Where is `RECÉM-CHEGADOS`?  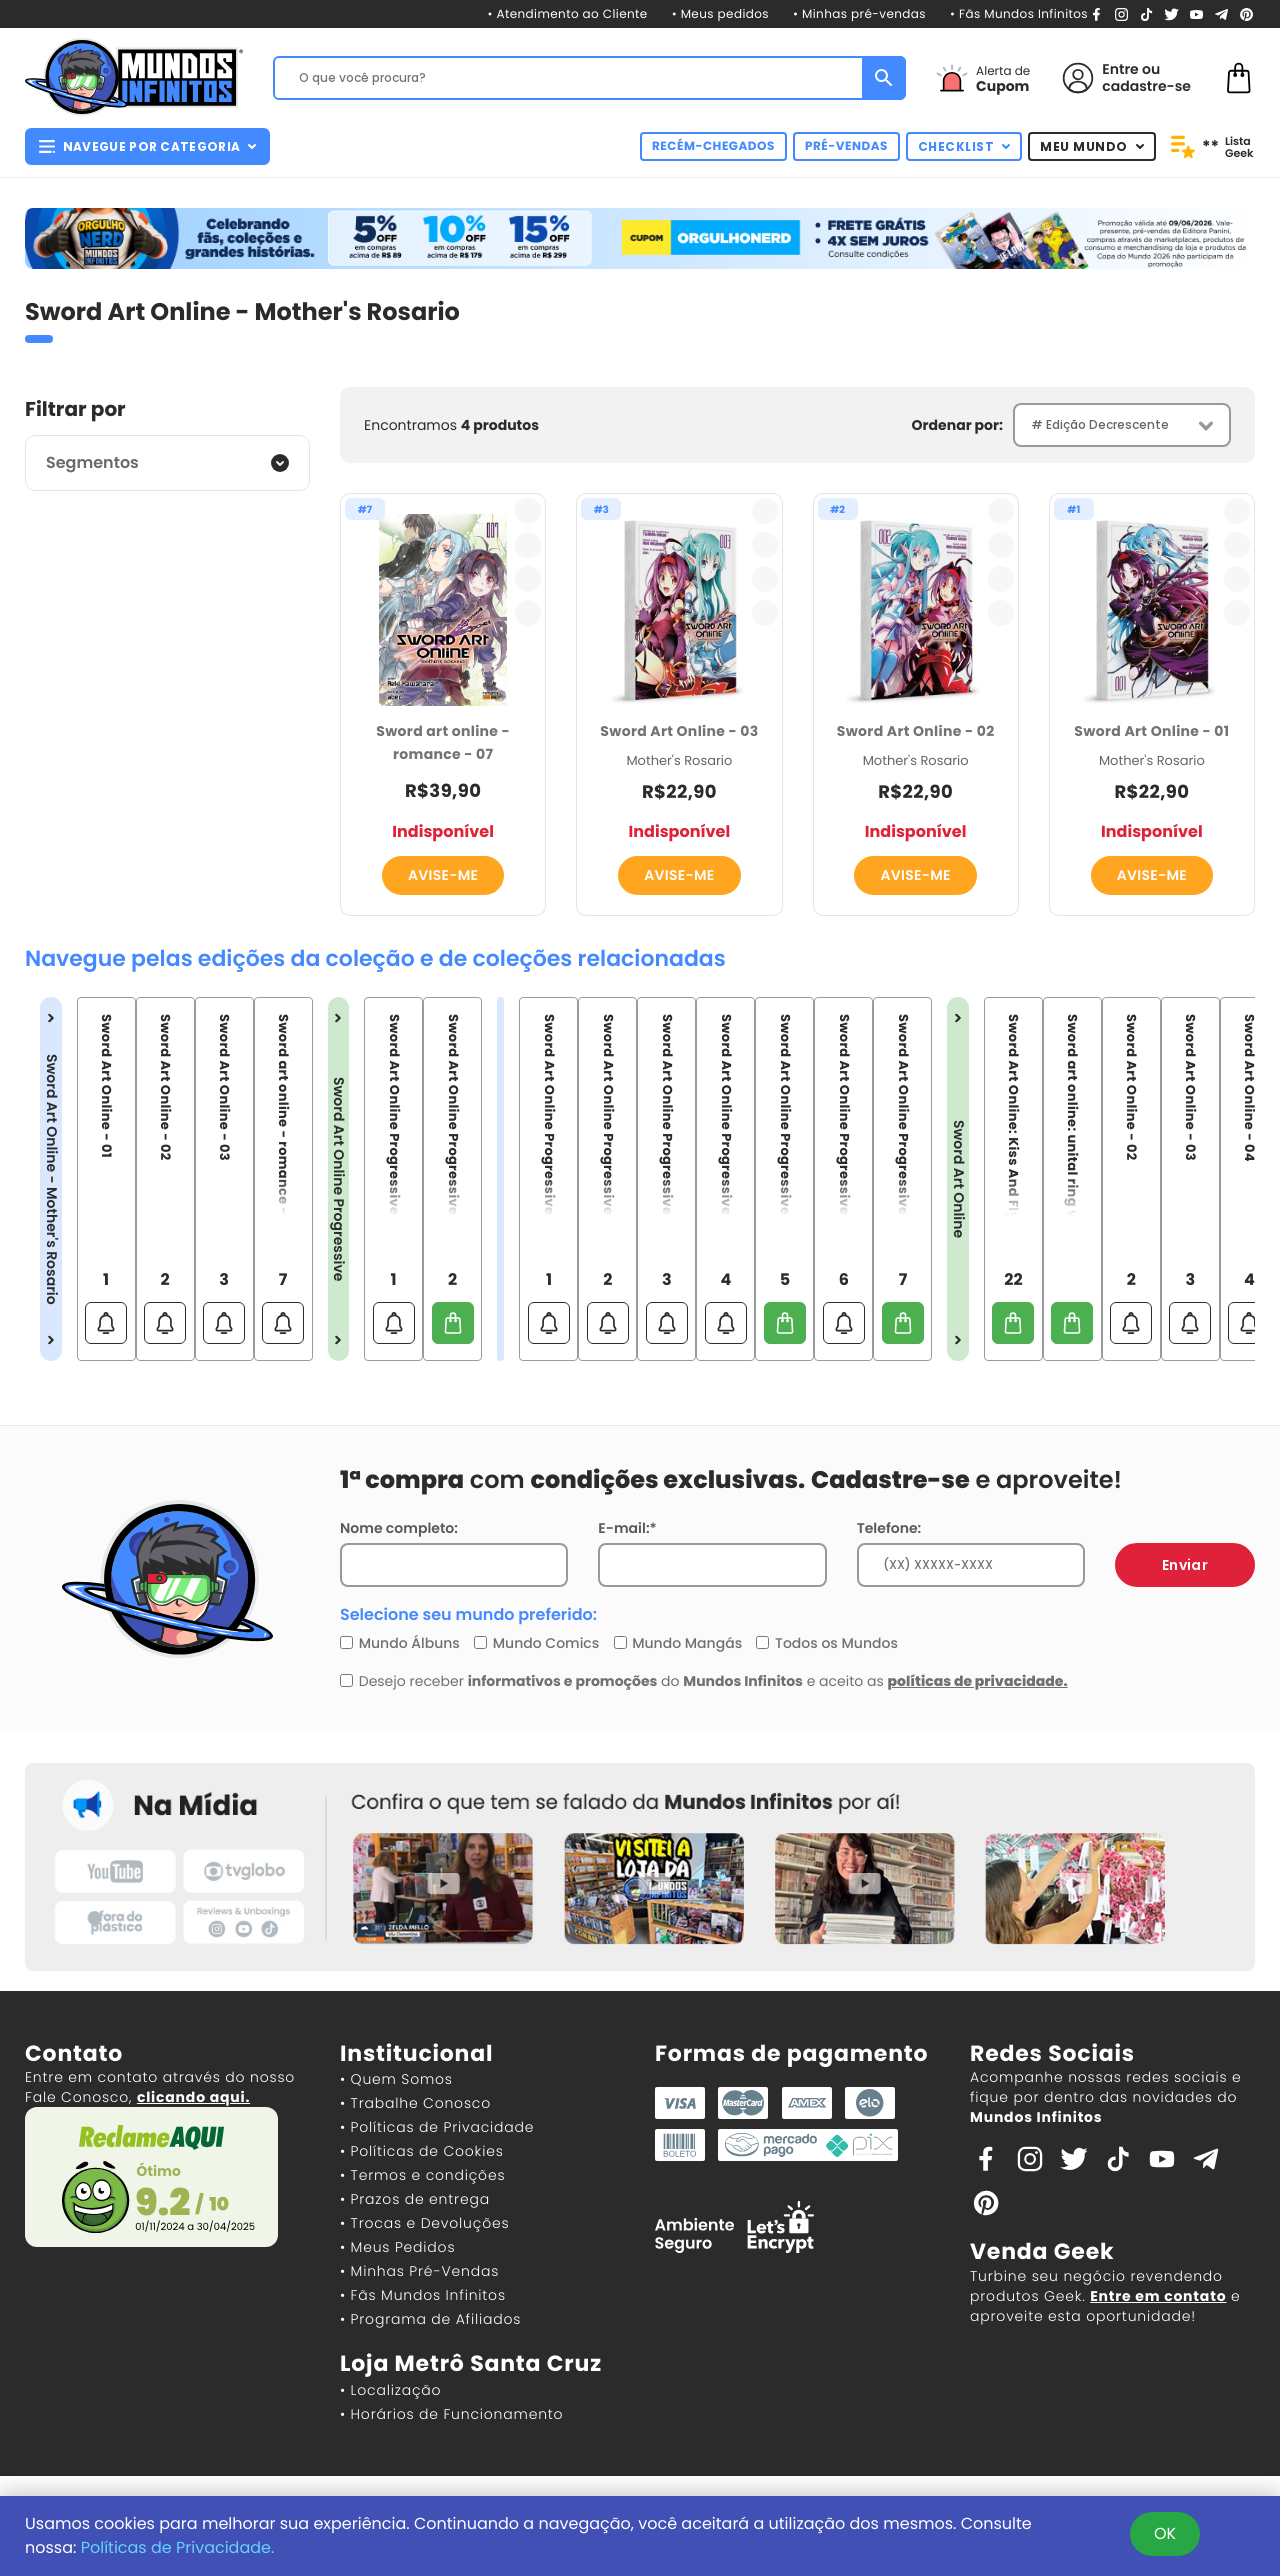
RECÉM-CHEGADOS is located at coordinates (713, 146).